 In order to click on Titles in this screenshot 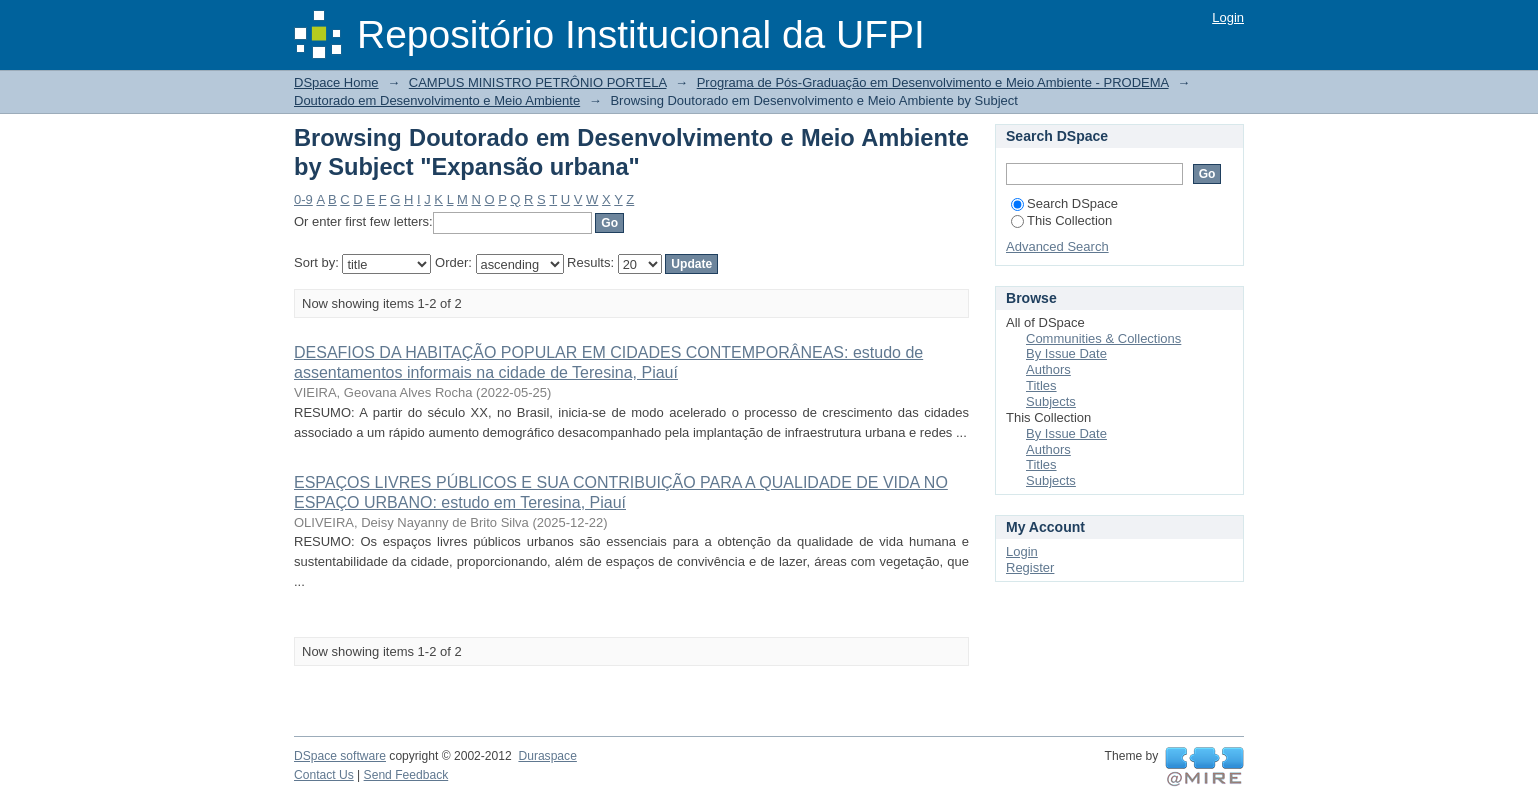, I will do `click(1041, 385)`.